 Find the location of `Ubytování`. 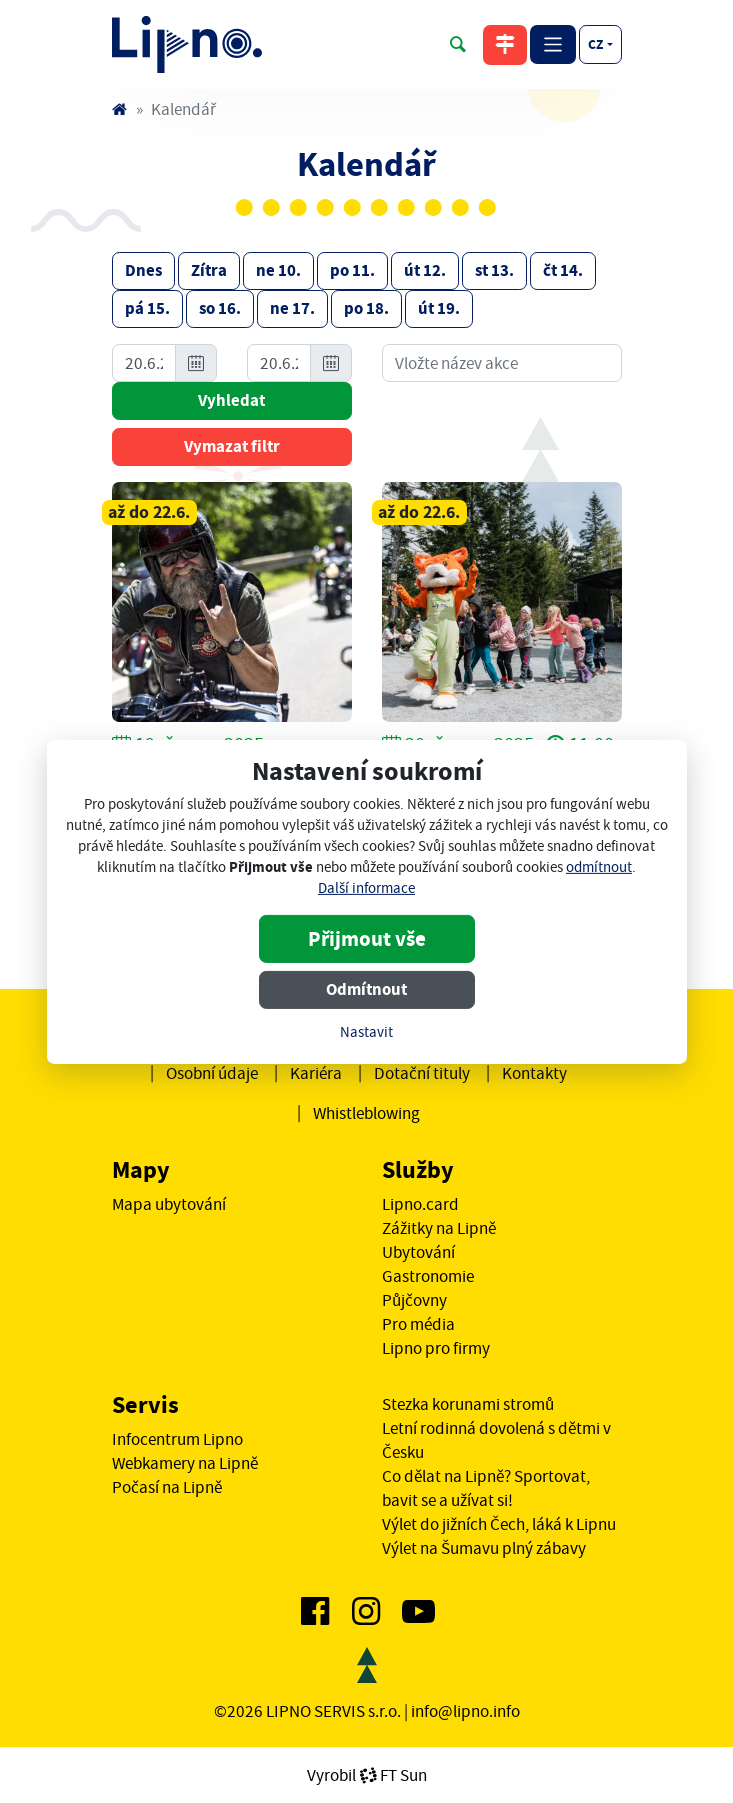

Ubytování is located at coordinates (418, 1252).